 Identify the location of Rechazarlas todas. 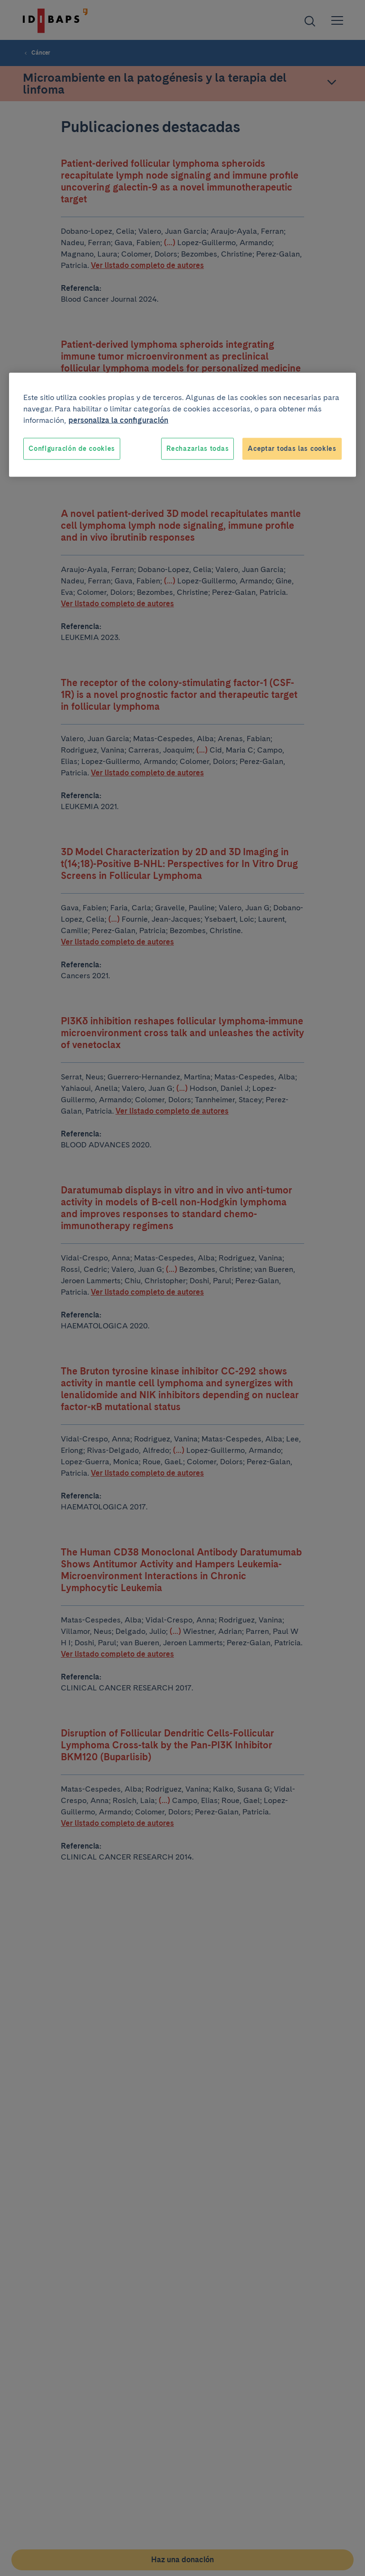
(197, 448).